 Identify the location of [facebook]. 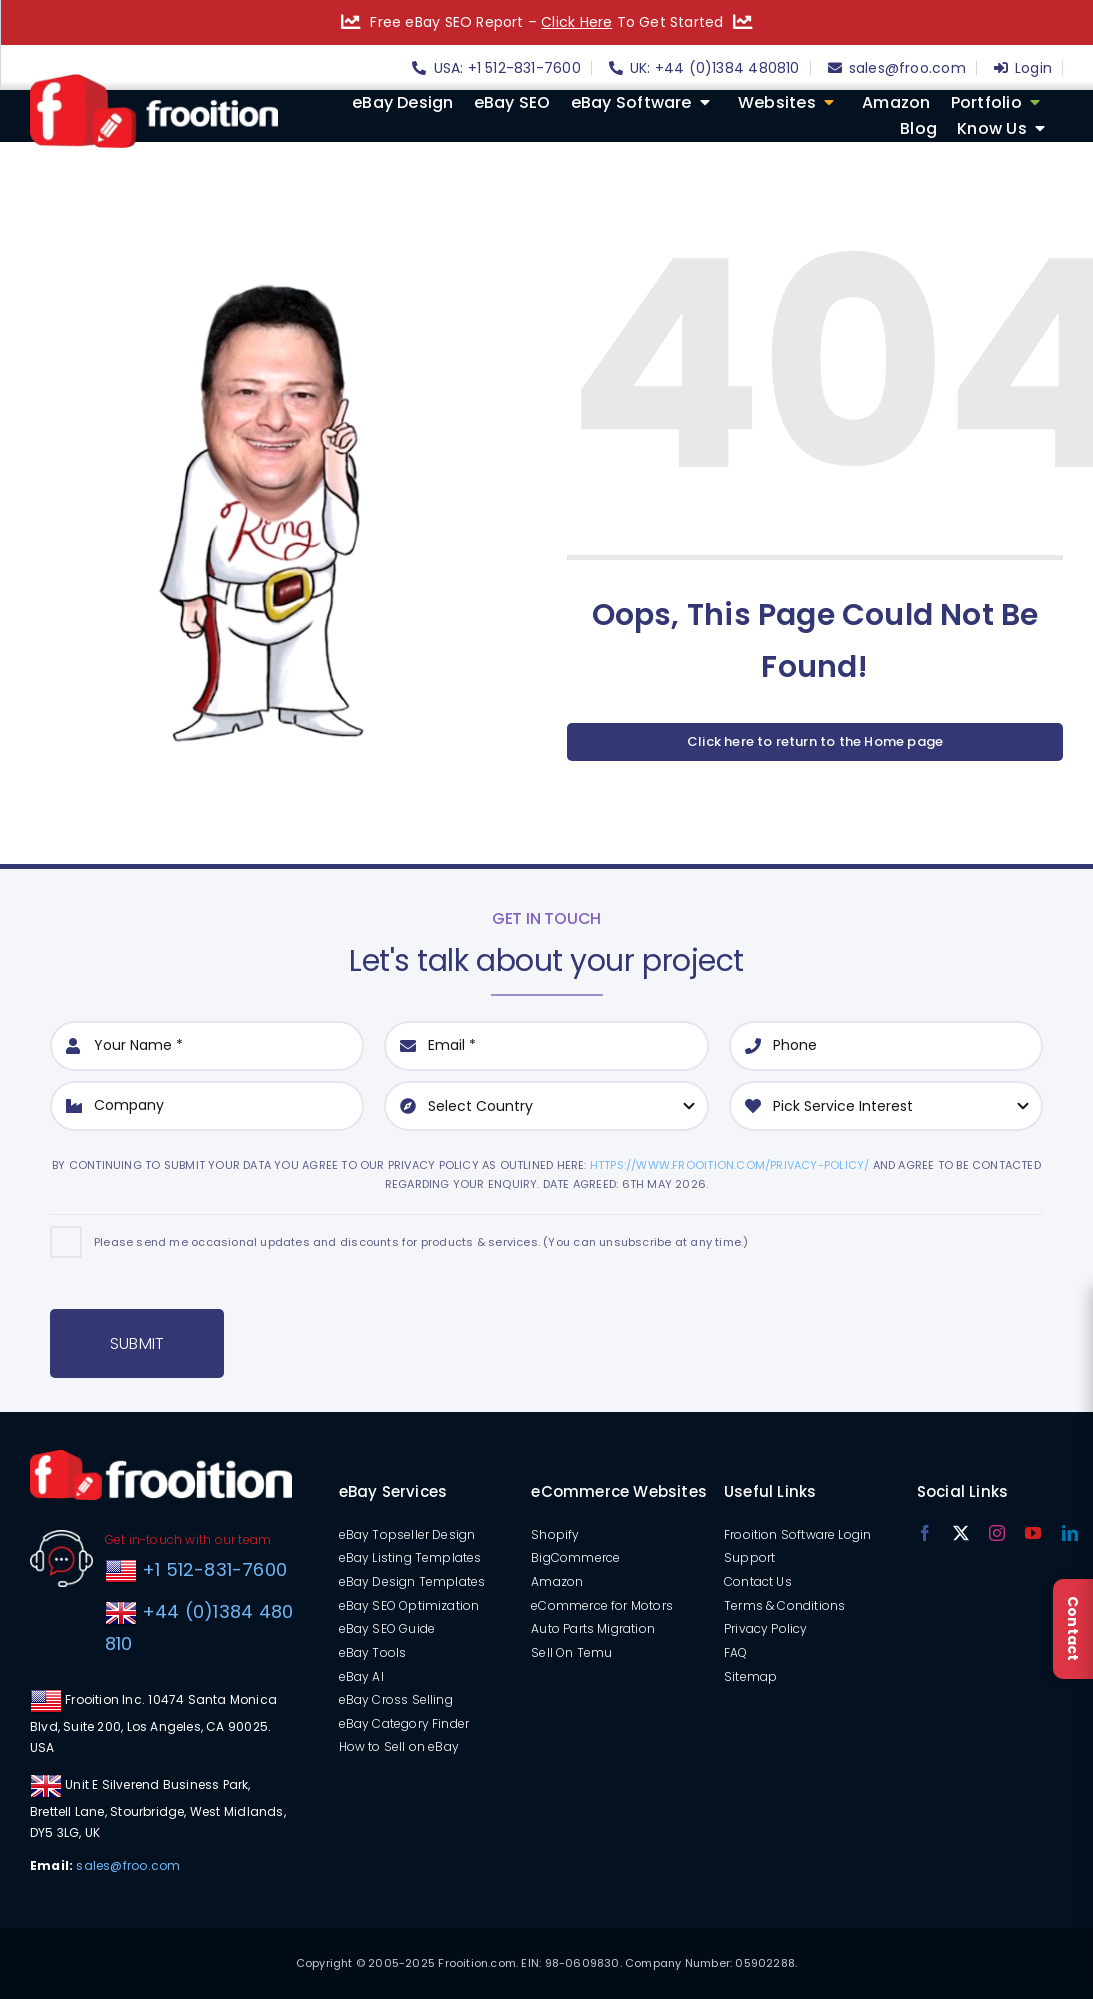
(925, 1533).